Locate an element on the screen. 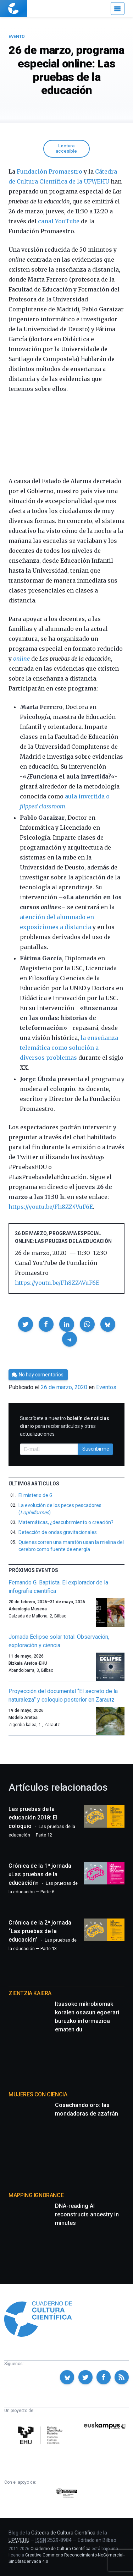 This screenshot has height=2576, width=133. Suscribirme is located at coordinates (95, 1449).